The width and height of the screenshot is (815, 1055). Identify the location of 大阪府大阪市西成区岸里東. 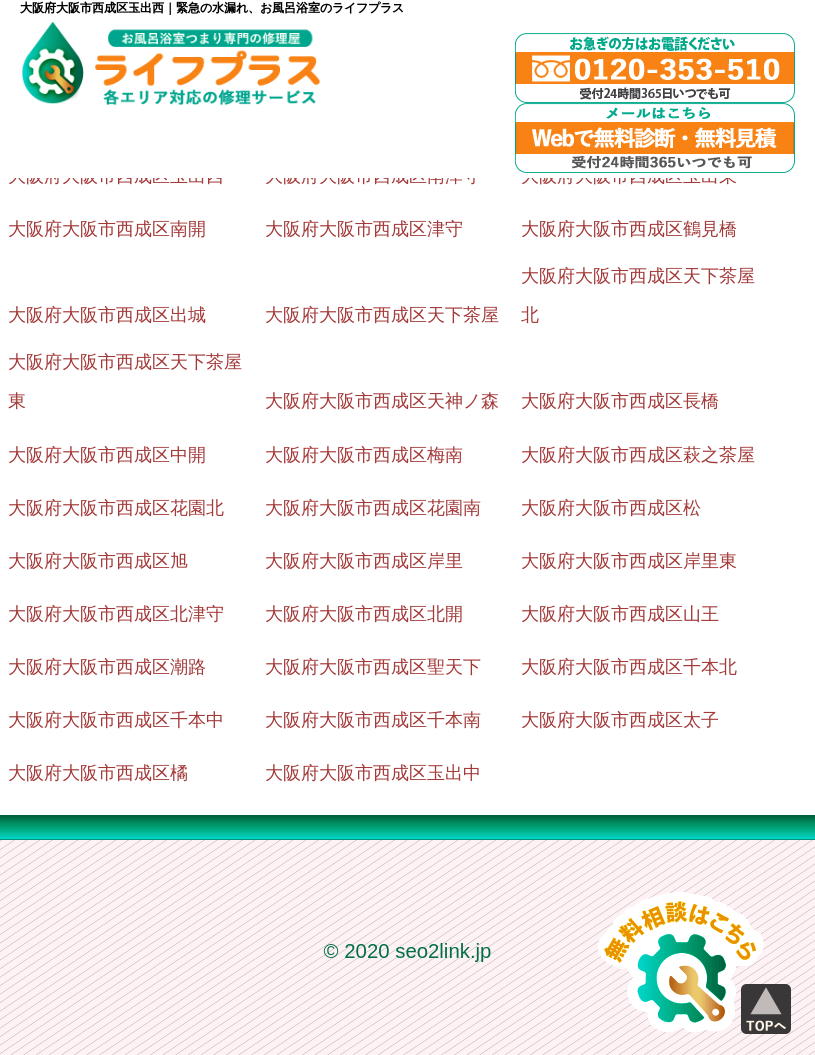
(629, 561).